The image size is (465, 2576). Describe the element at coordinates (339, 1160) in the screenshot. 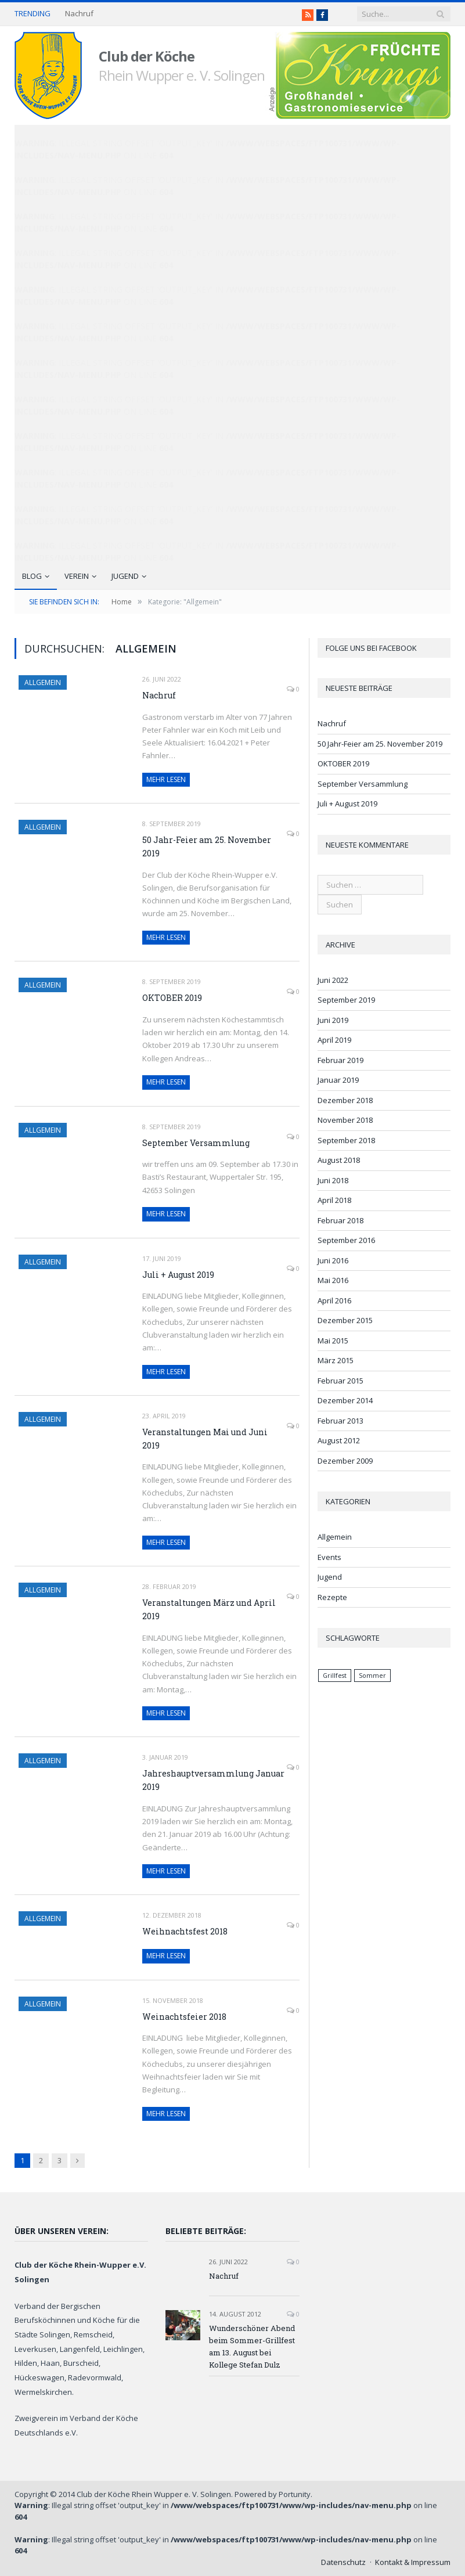

I see `August 2018` at that location.